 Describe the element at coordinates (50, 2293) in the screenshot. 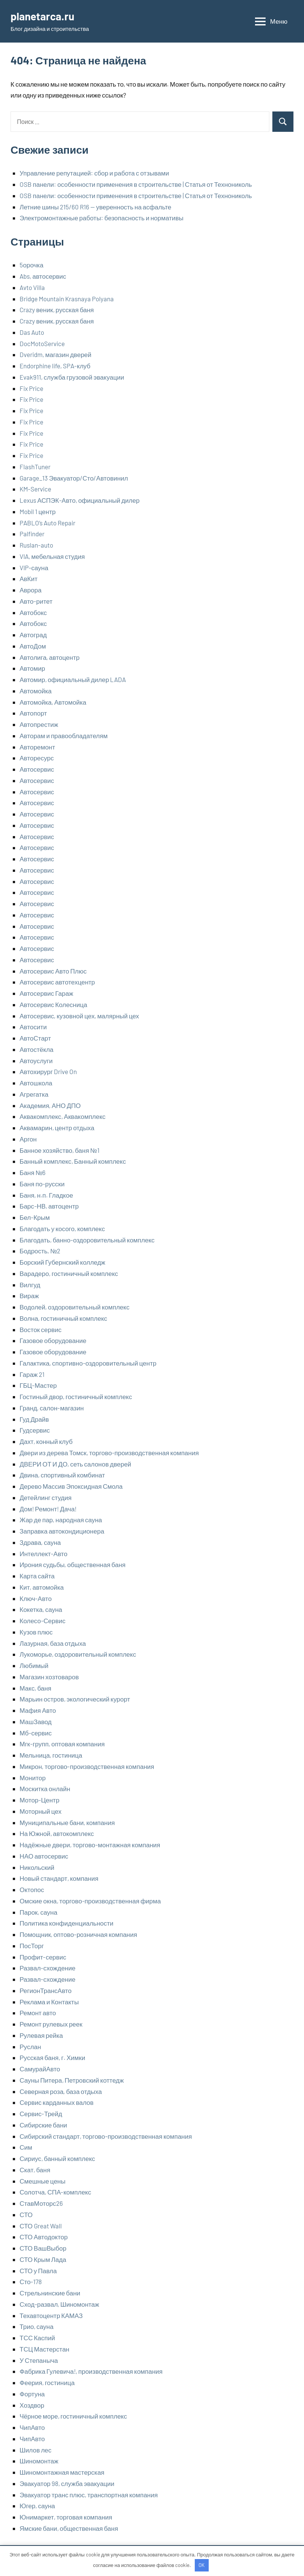

I see `Стрельнинские бани` at that location.